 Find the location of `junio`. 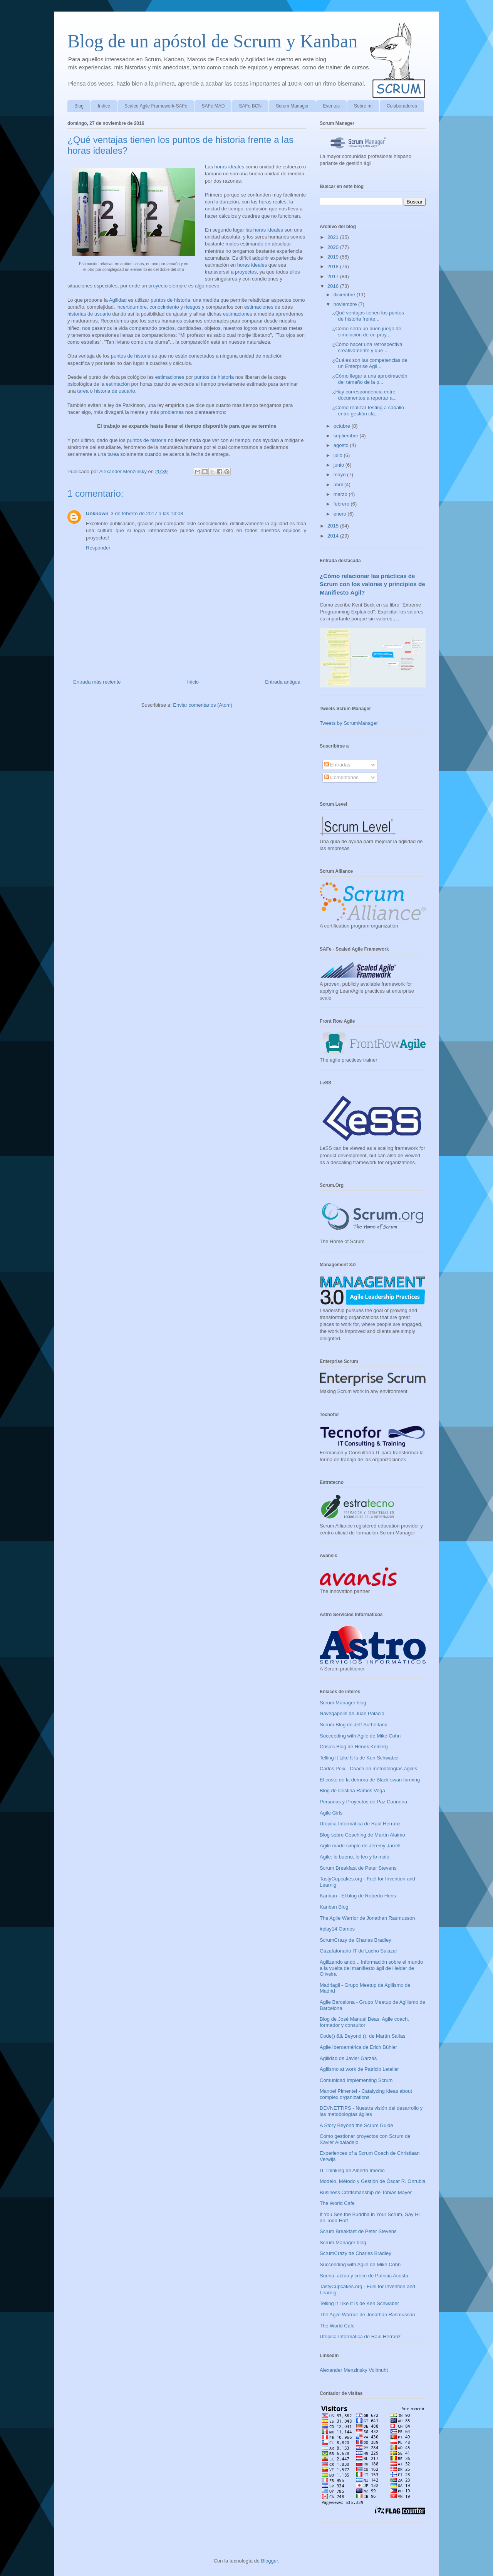

junio is located at coordinates (339, 465).